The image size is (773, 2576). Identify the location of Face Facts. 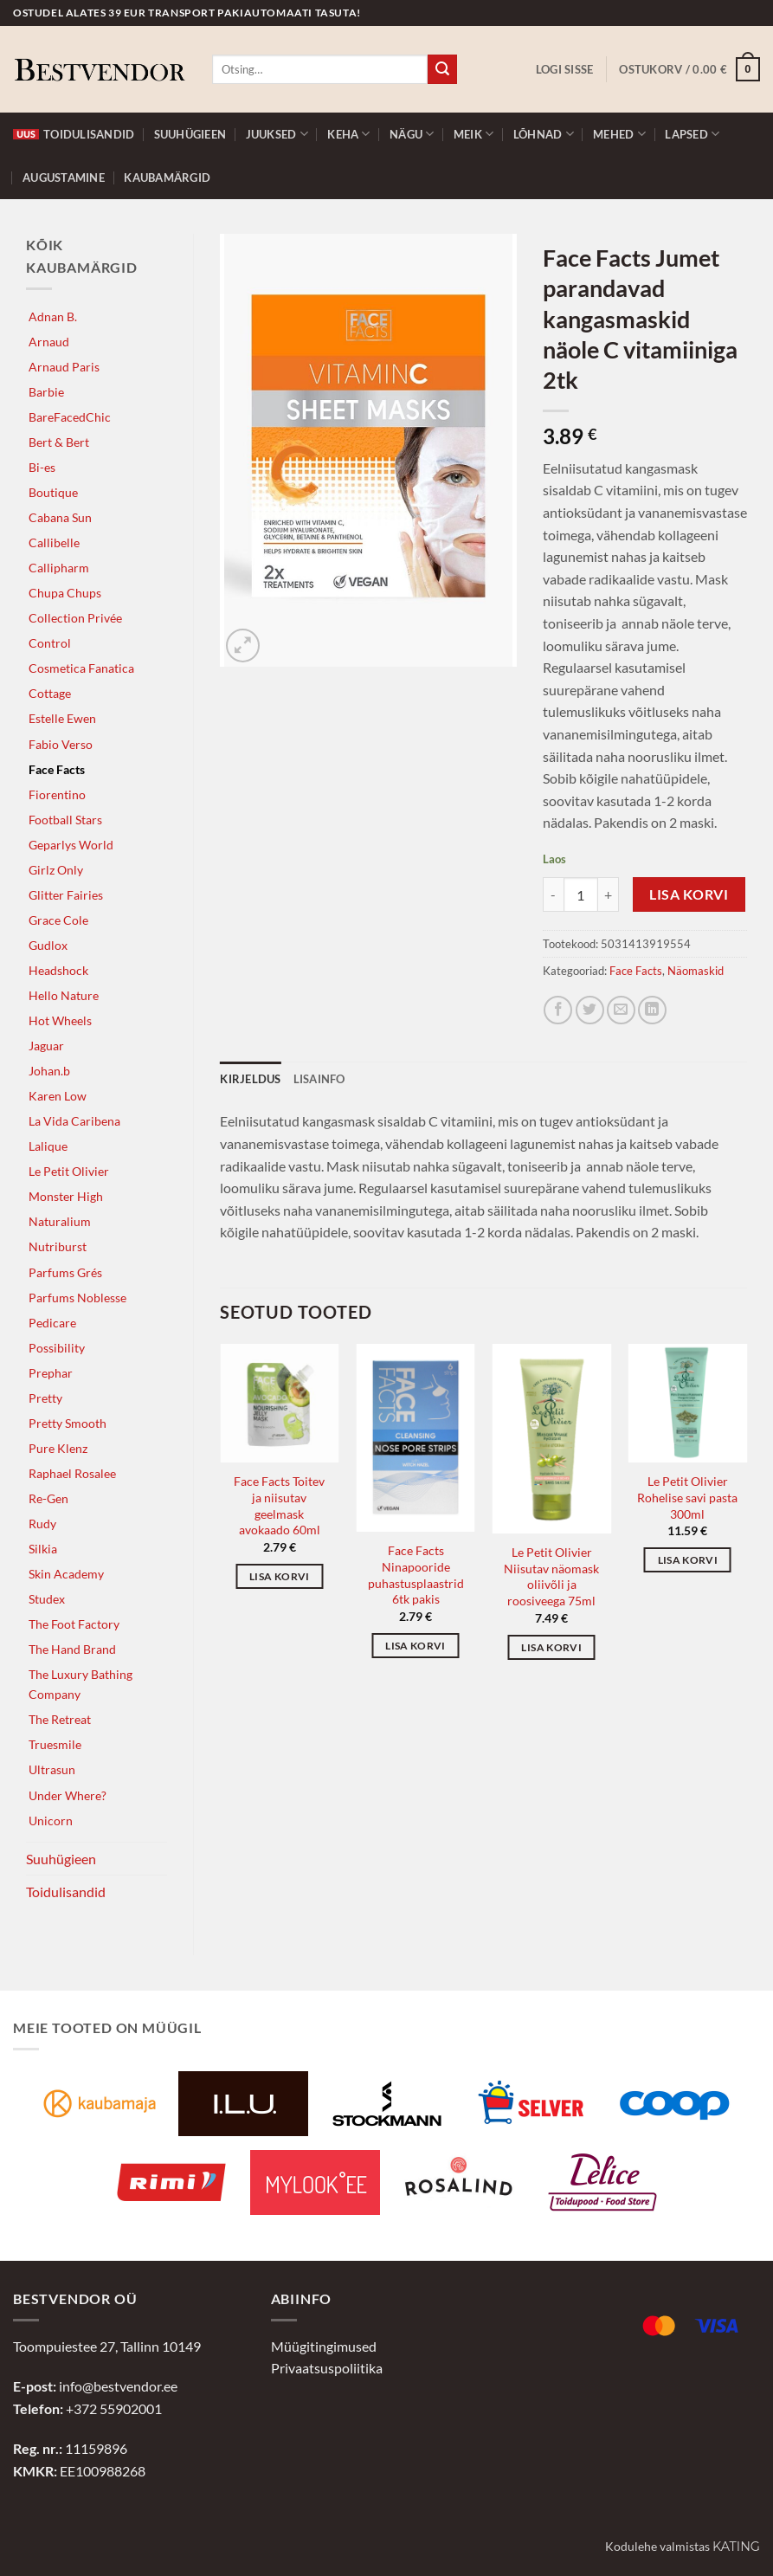
(57, 769).